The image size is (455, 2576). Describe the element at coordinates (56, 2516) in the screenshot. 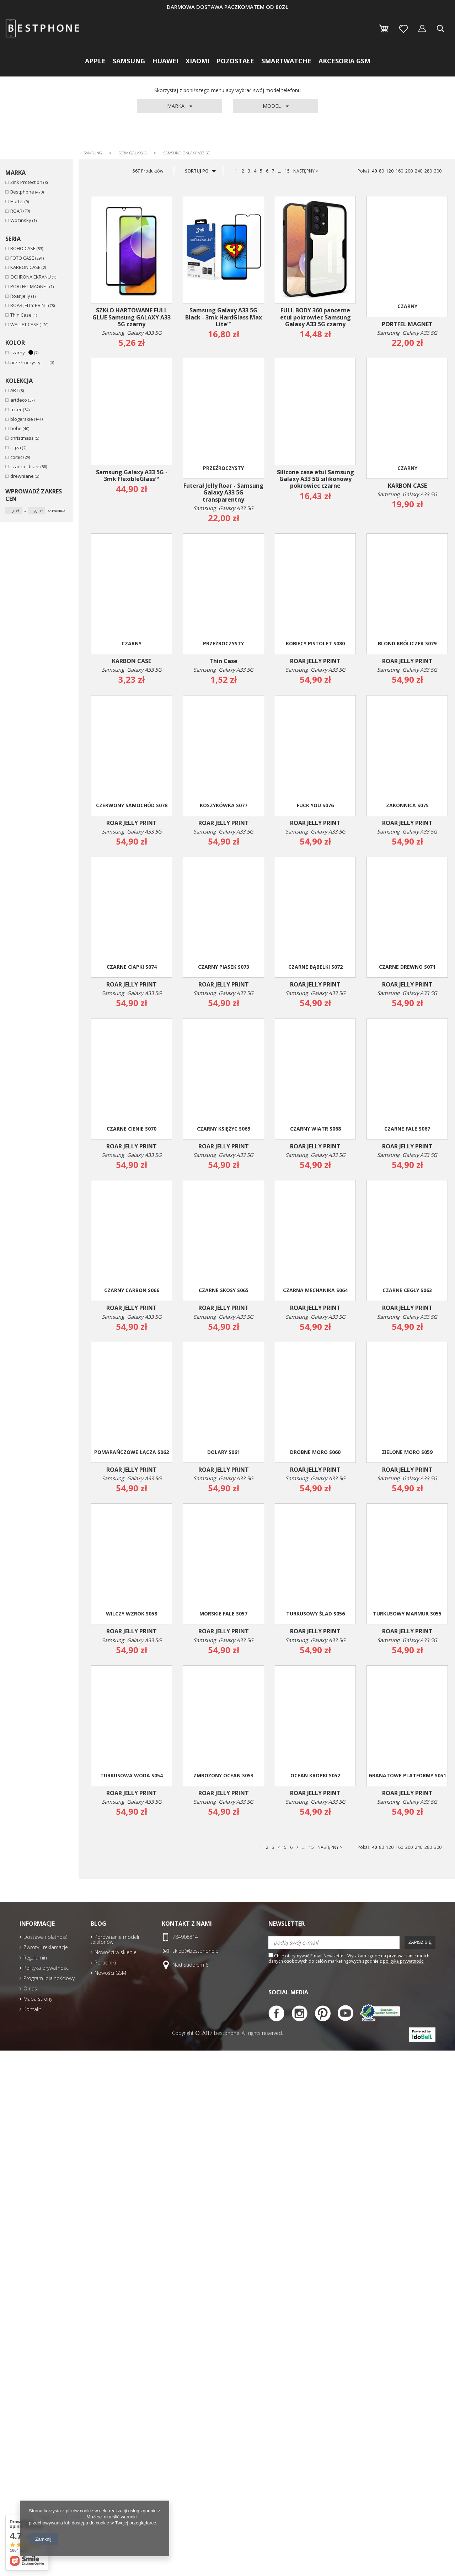

I see `Polityką dotyczącą cookies` at that location.